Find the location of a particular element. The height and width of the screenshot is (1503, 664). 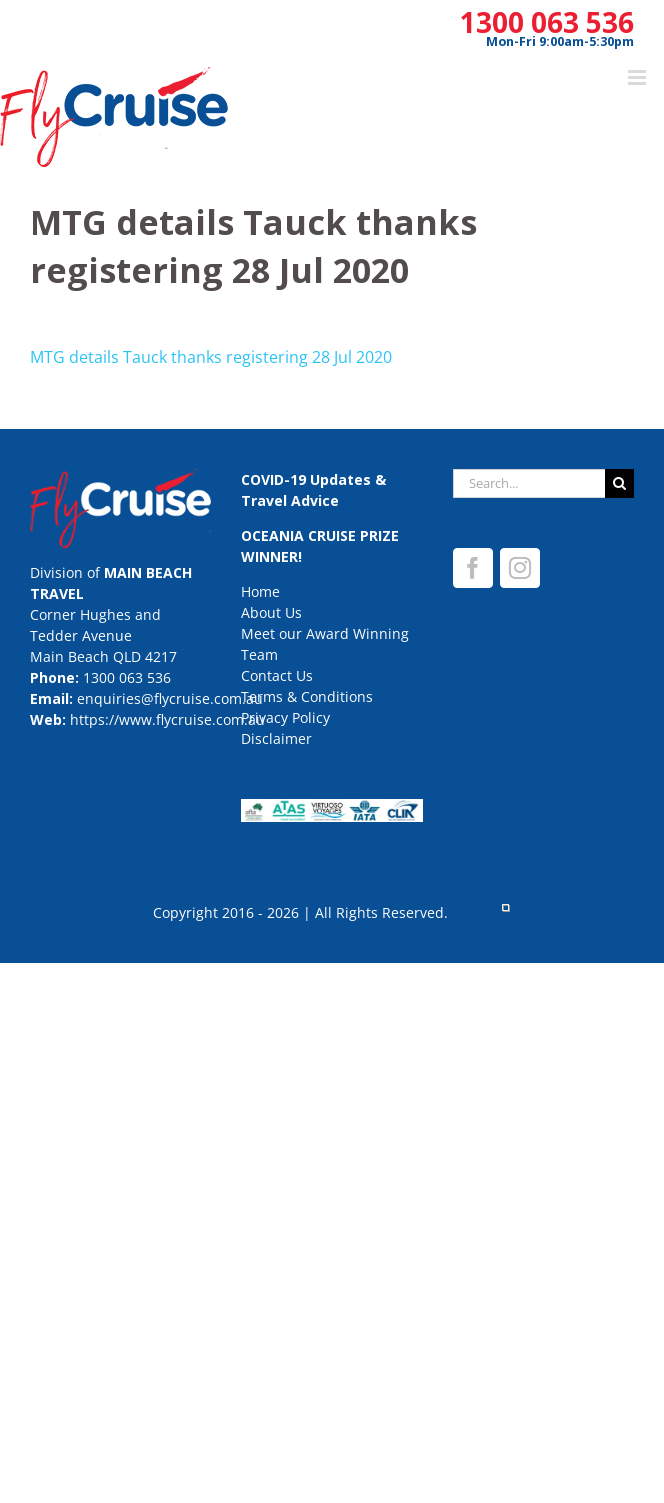

Terms & Conditions is located at coordinates (307, 696).